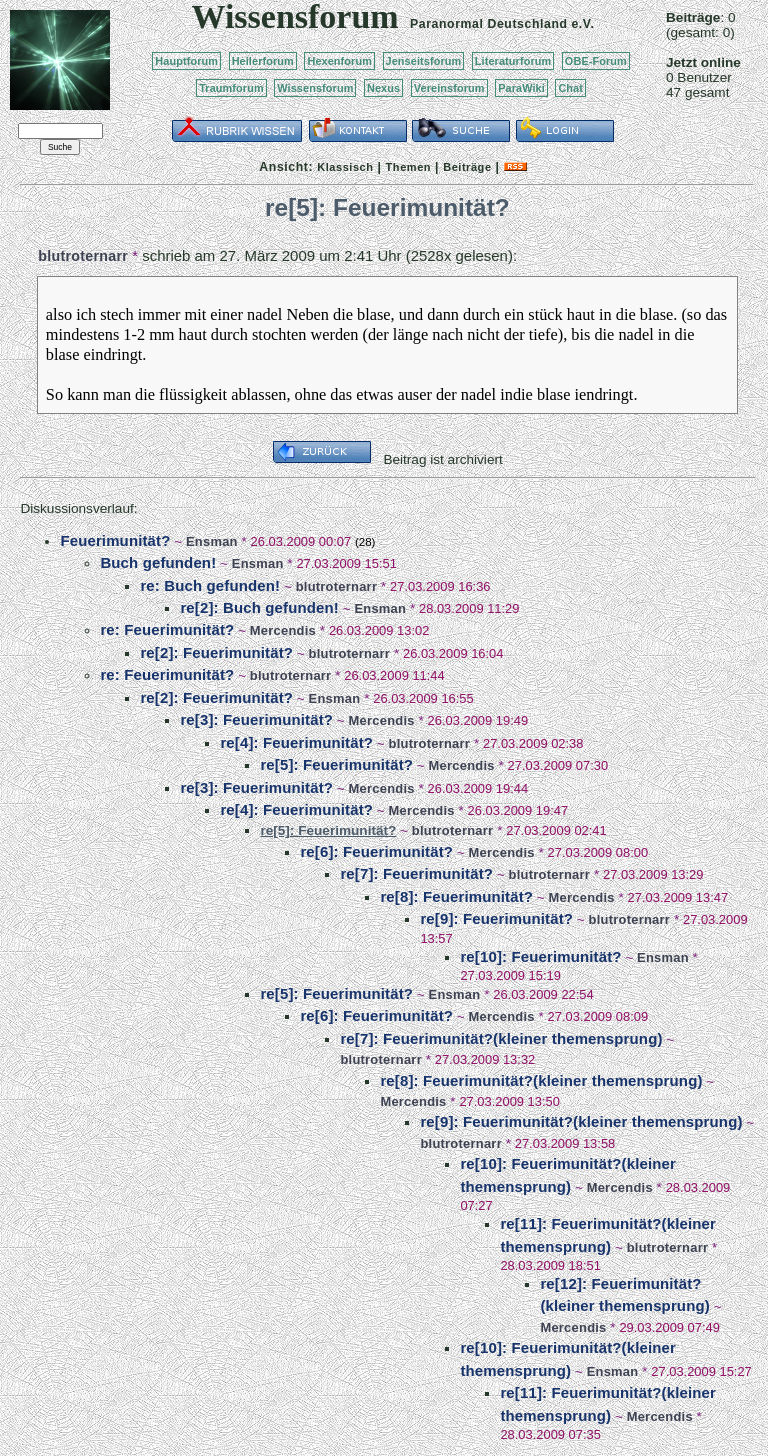  I want to click on e.V., so click(582, 24).